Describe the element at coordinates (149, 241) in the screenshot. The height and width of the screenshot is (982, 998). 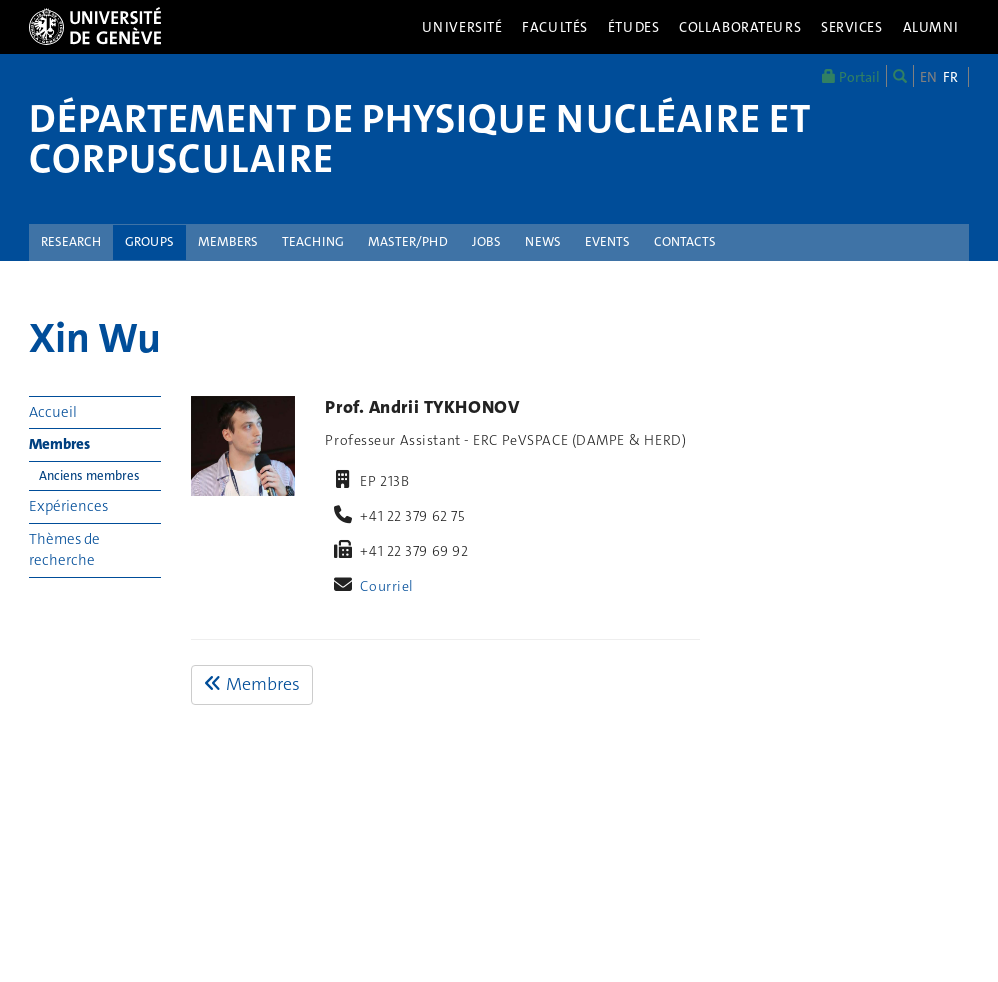
I see `Groups` at that location.